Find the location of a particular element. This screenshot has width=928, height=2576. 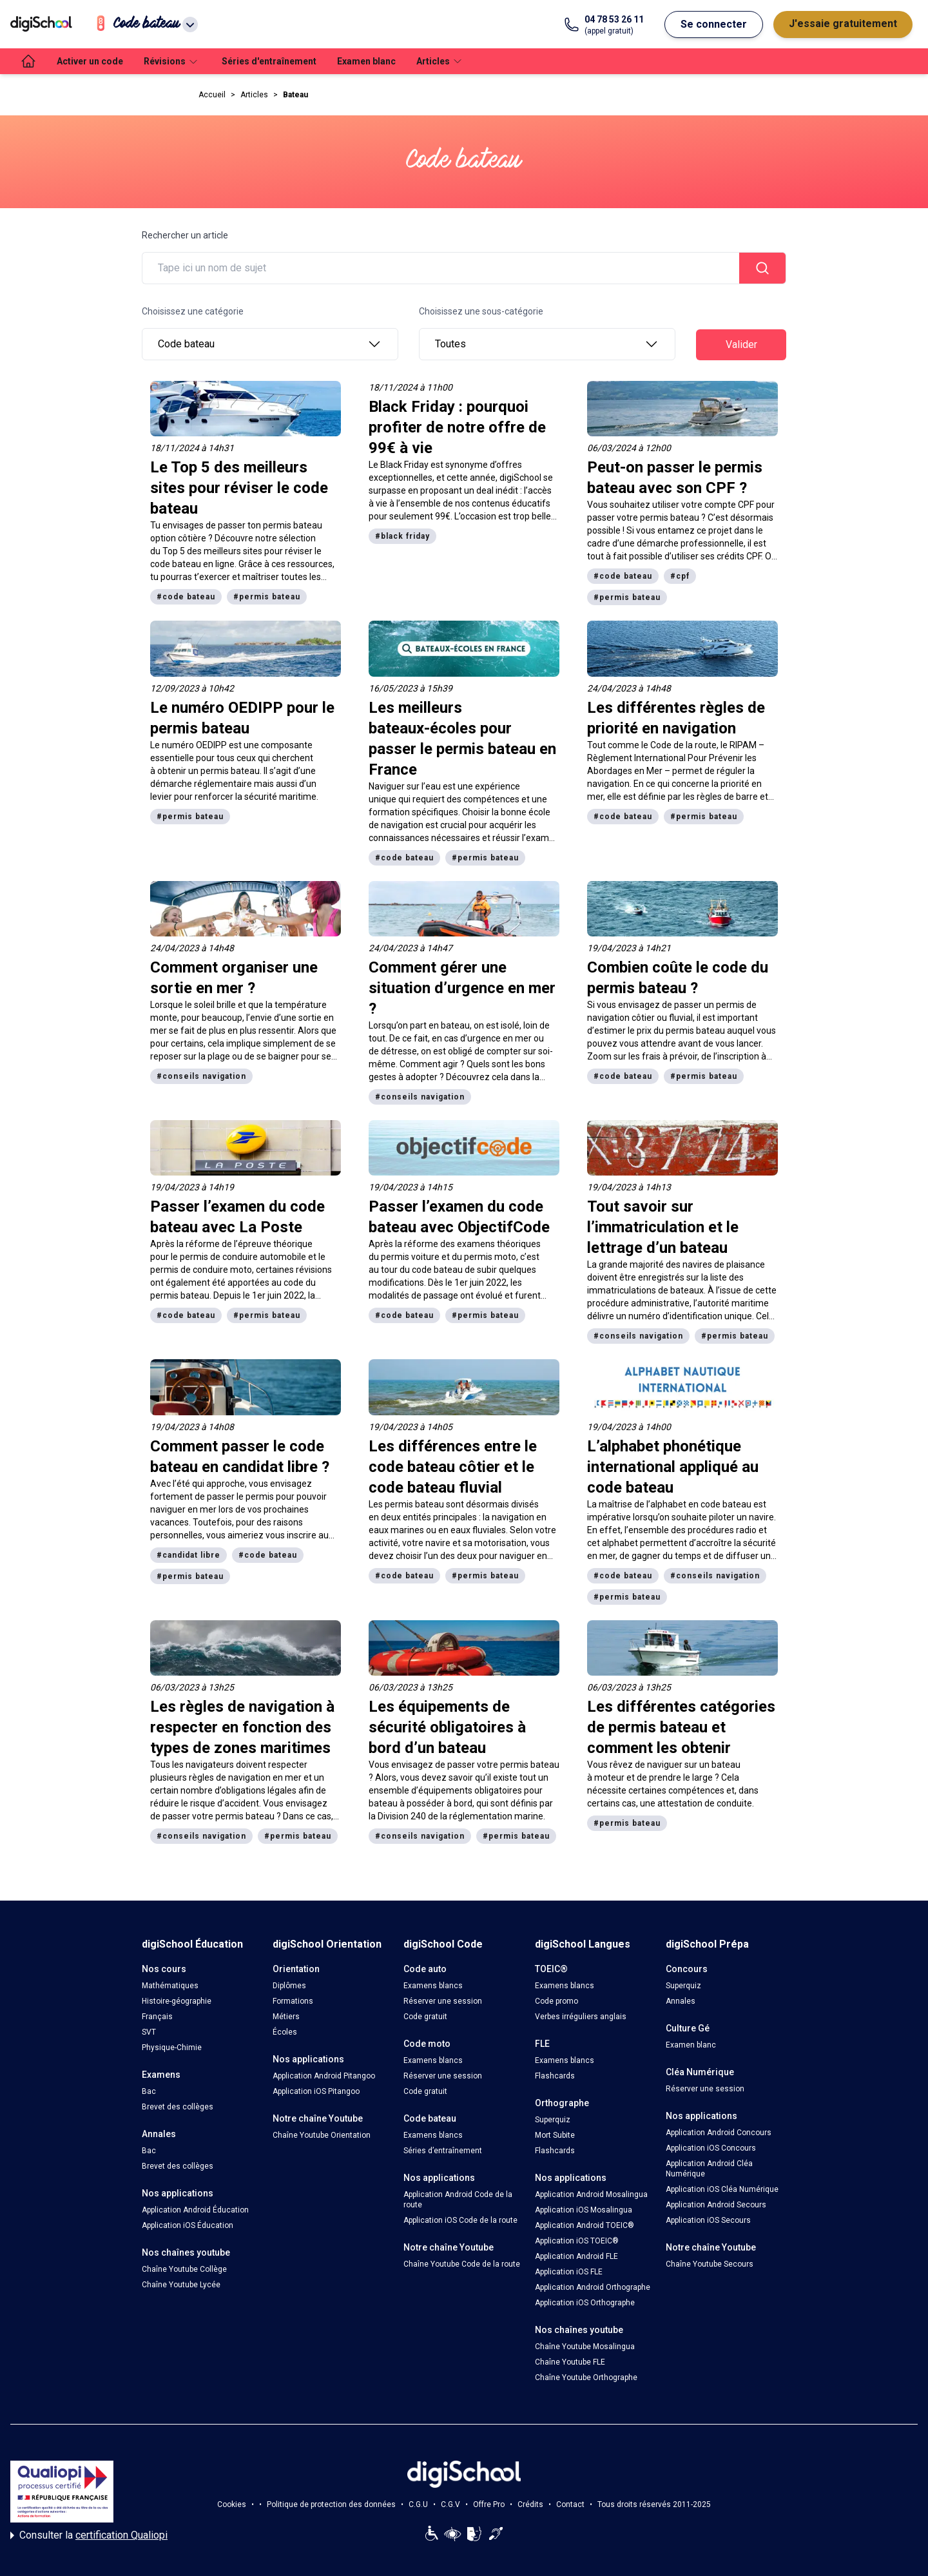

Bac is located at coordinates (149, 2091).